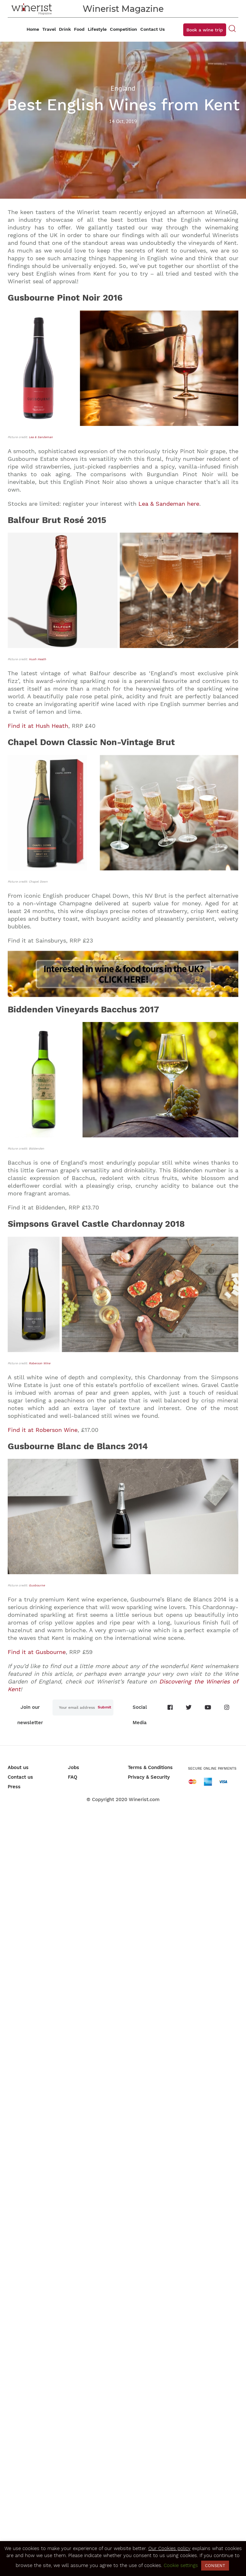  What do you see at coordinates (49, 29) in the screenshot?
I see `Travel` at bounding box center [49, 29].